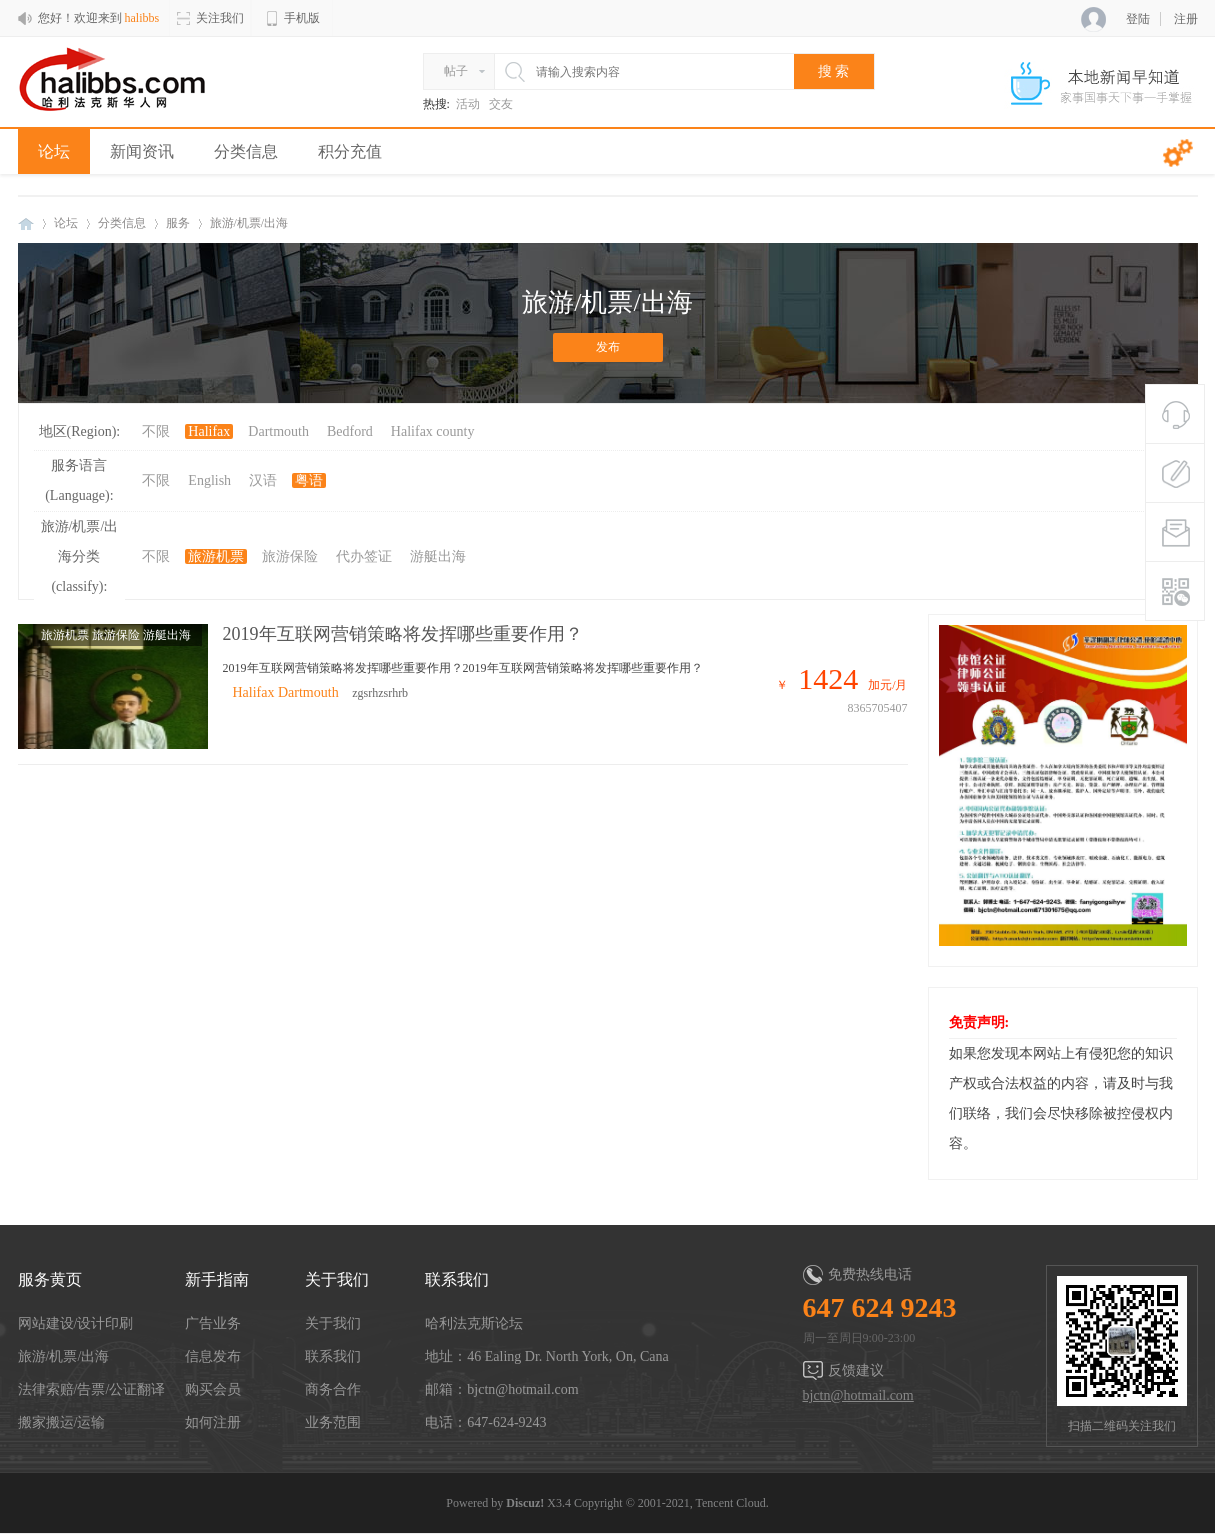 This screenshot has width=1215, height=1534. Describe the element at coordinates (213, 1356) in the screenshot. I see `信息发布` at that location.